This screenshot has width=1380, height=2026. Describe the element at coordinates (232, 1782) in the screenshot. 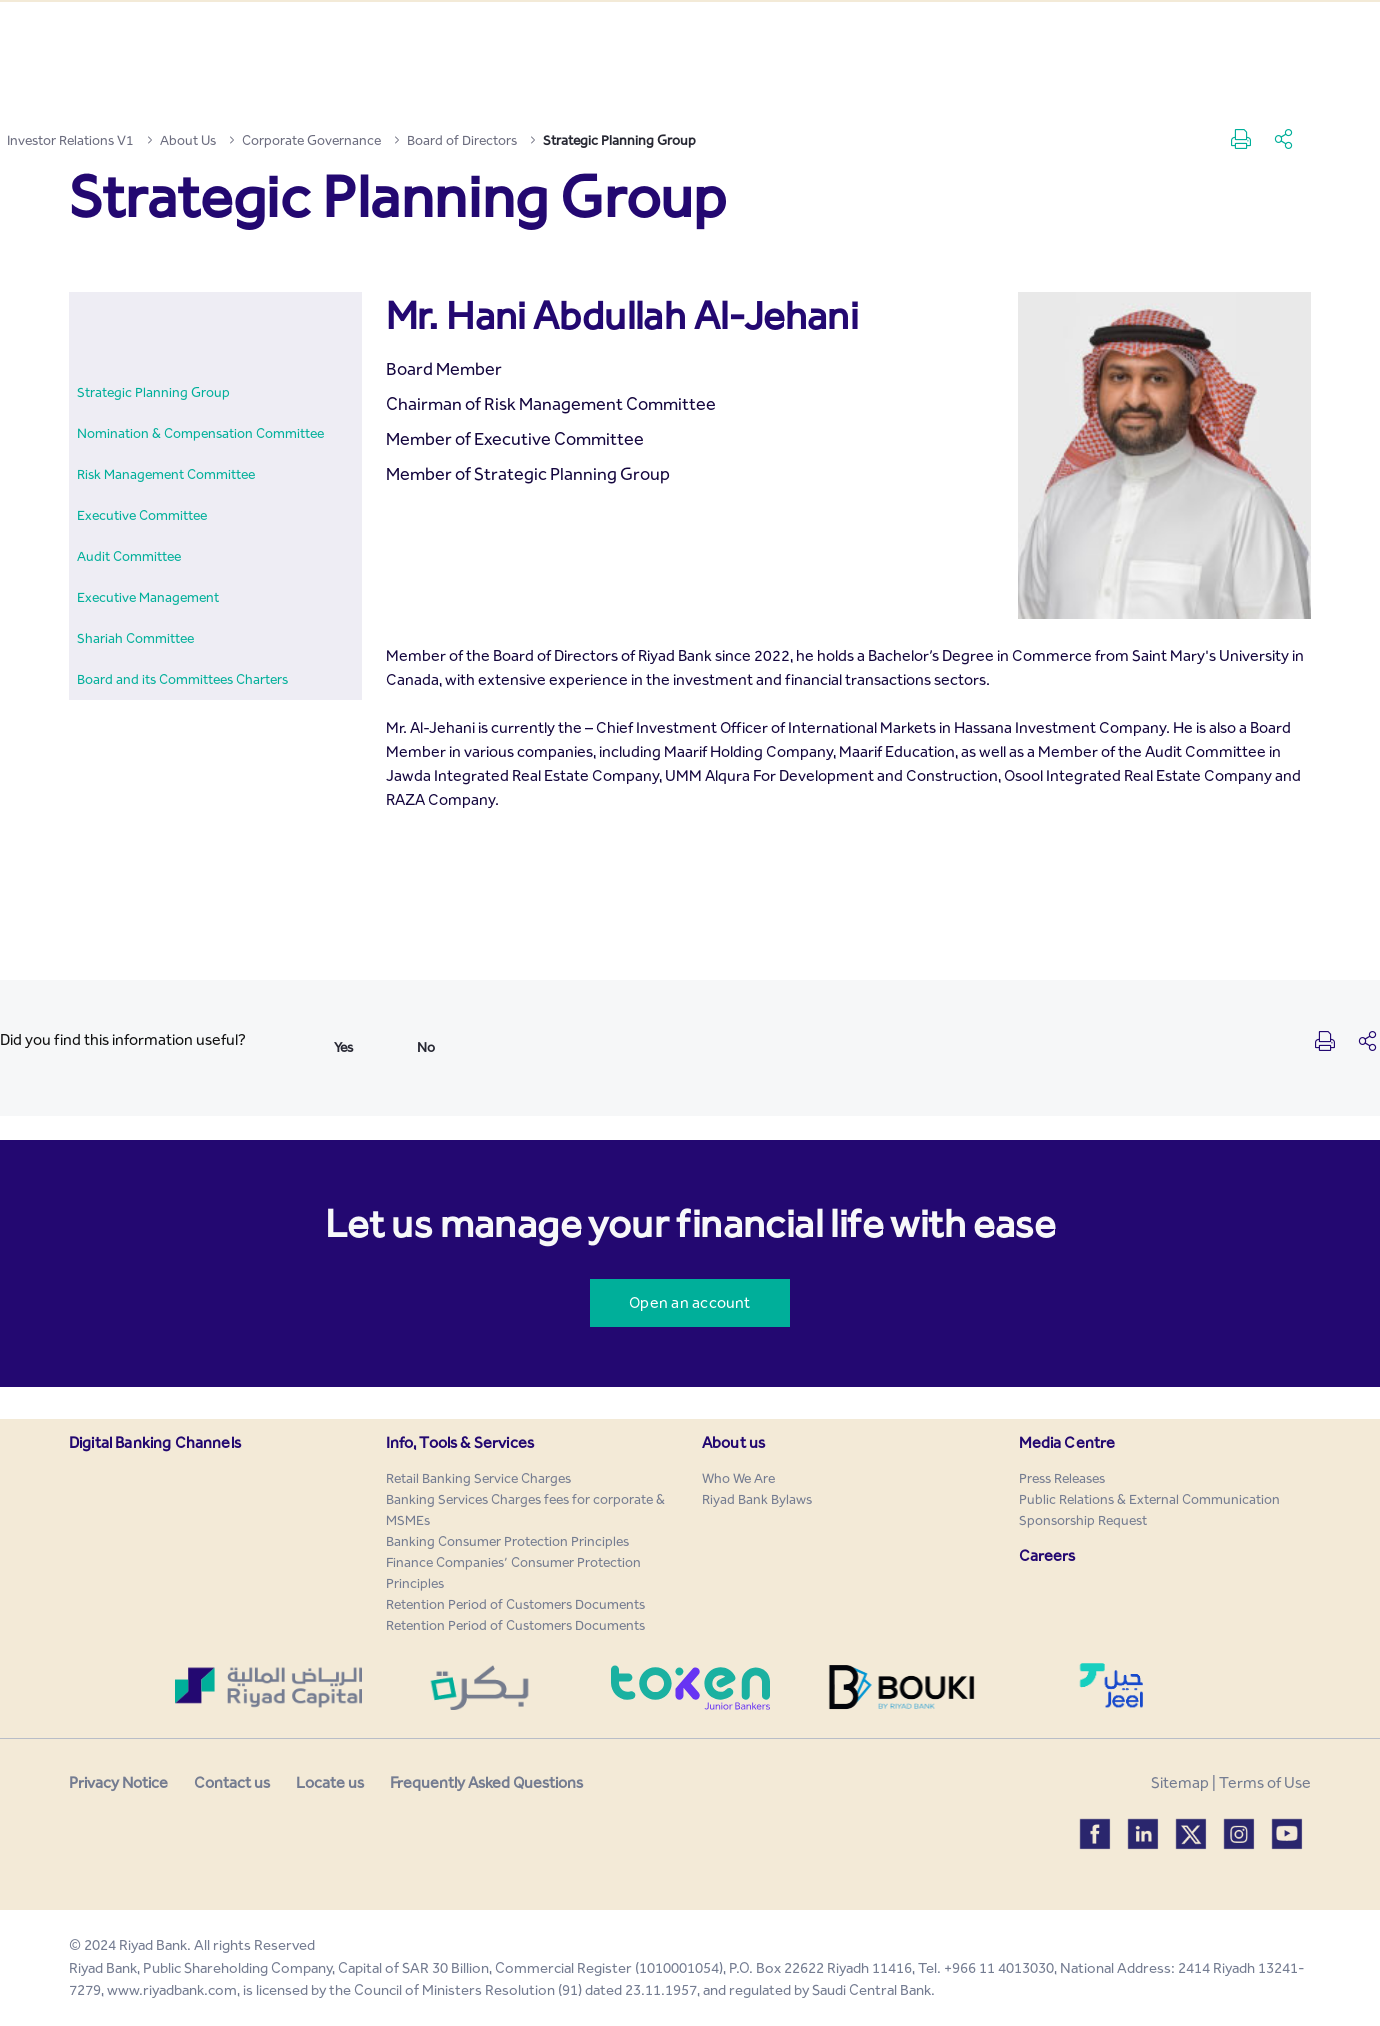

I see `Contact us` at that location.